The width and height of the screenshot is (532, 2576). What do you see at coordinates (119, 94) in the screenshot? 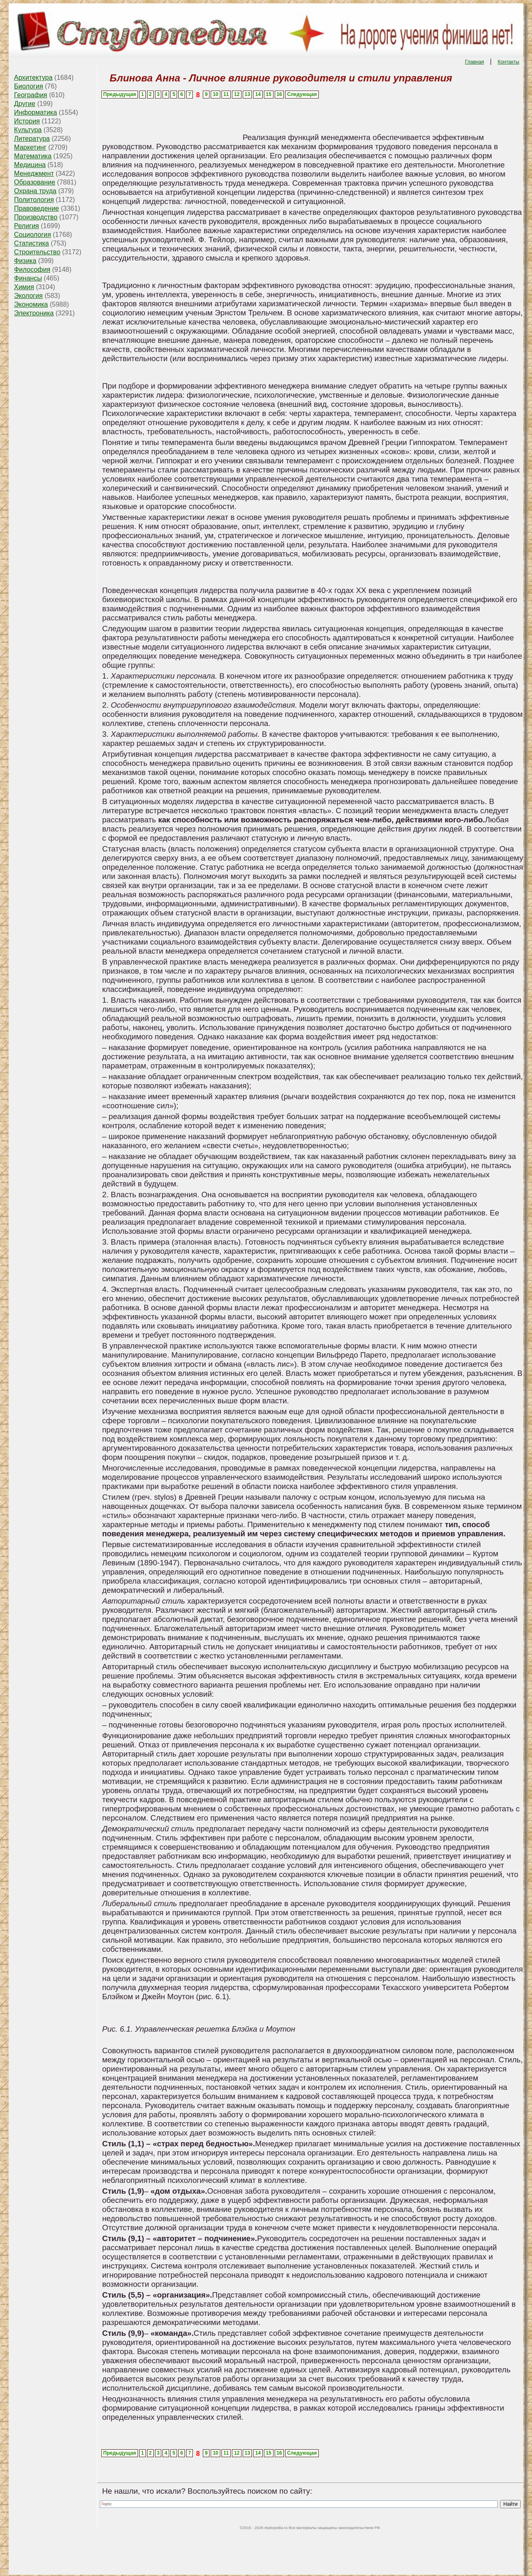
I see `Предыдущая` at bounding box center [119, 94].